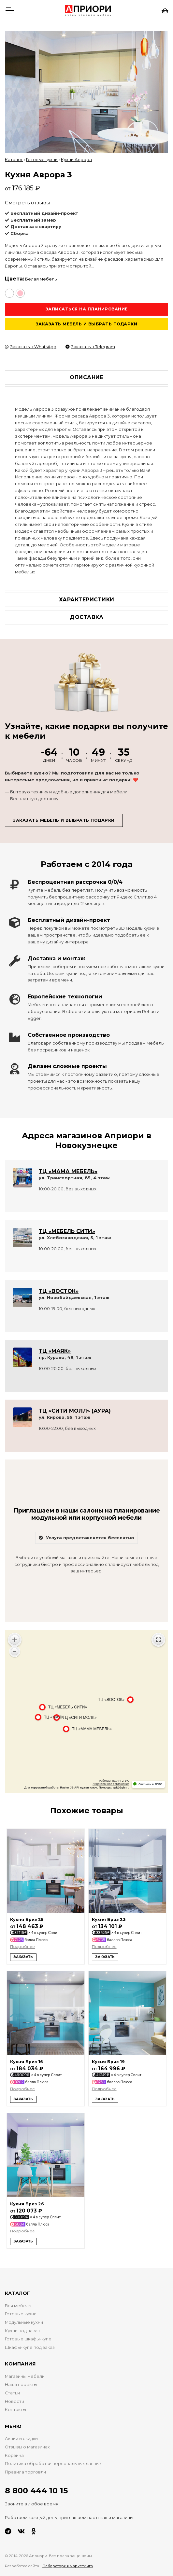  I want to click on Статьи, so click(12, 2387).